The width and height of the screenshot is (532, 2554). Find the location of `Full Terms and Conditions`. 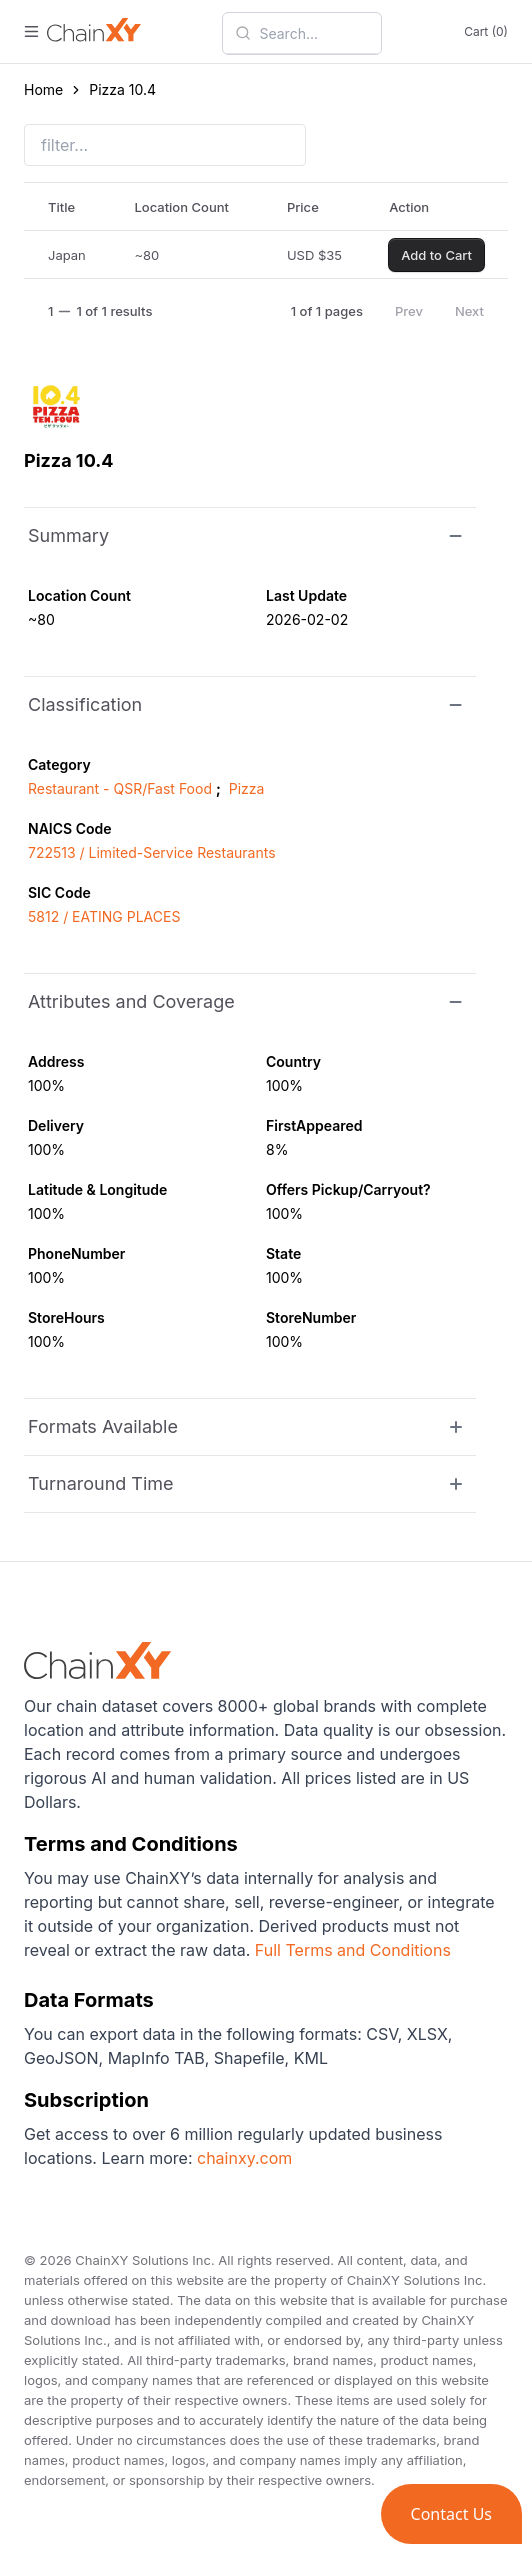

Full Terms and Conditions is located at coordinates (353, 1950).